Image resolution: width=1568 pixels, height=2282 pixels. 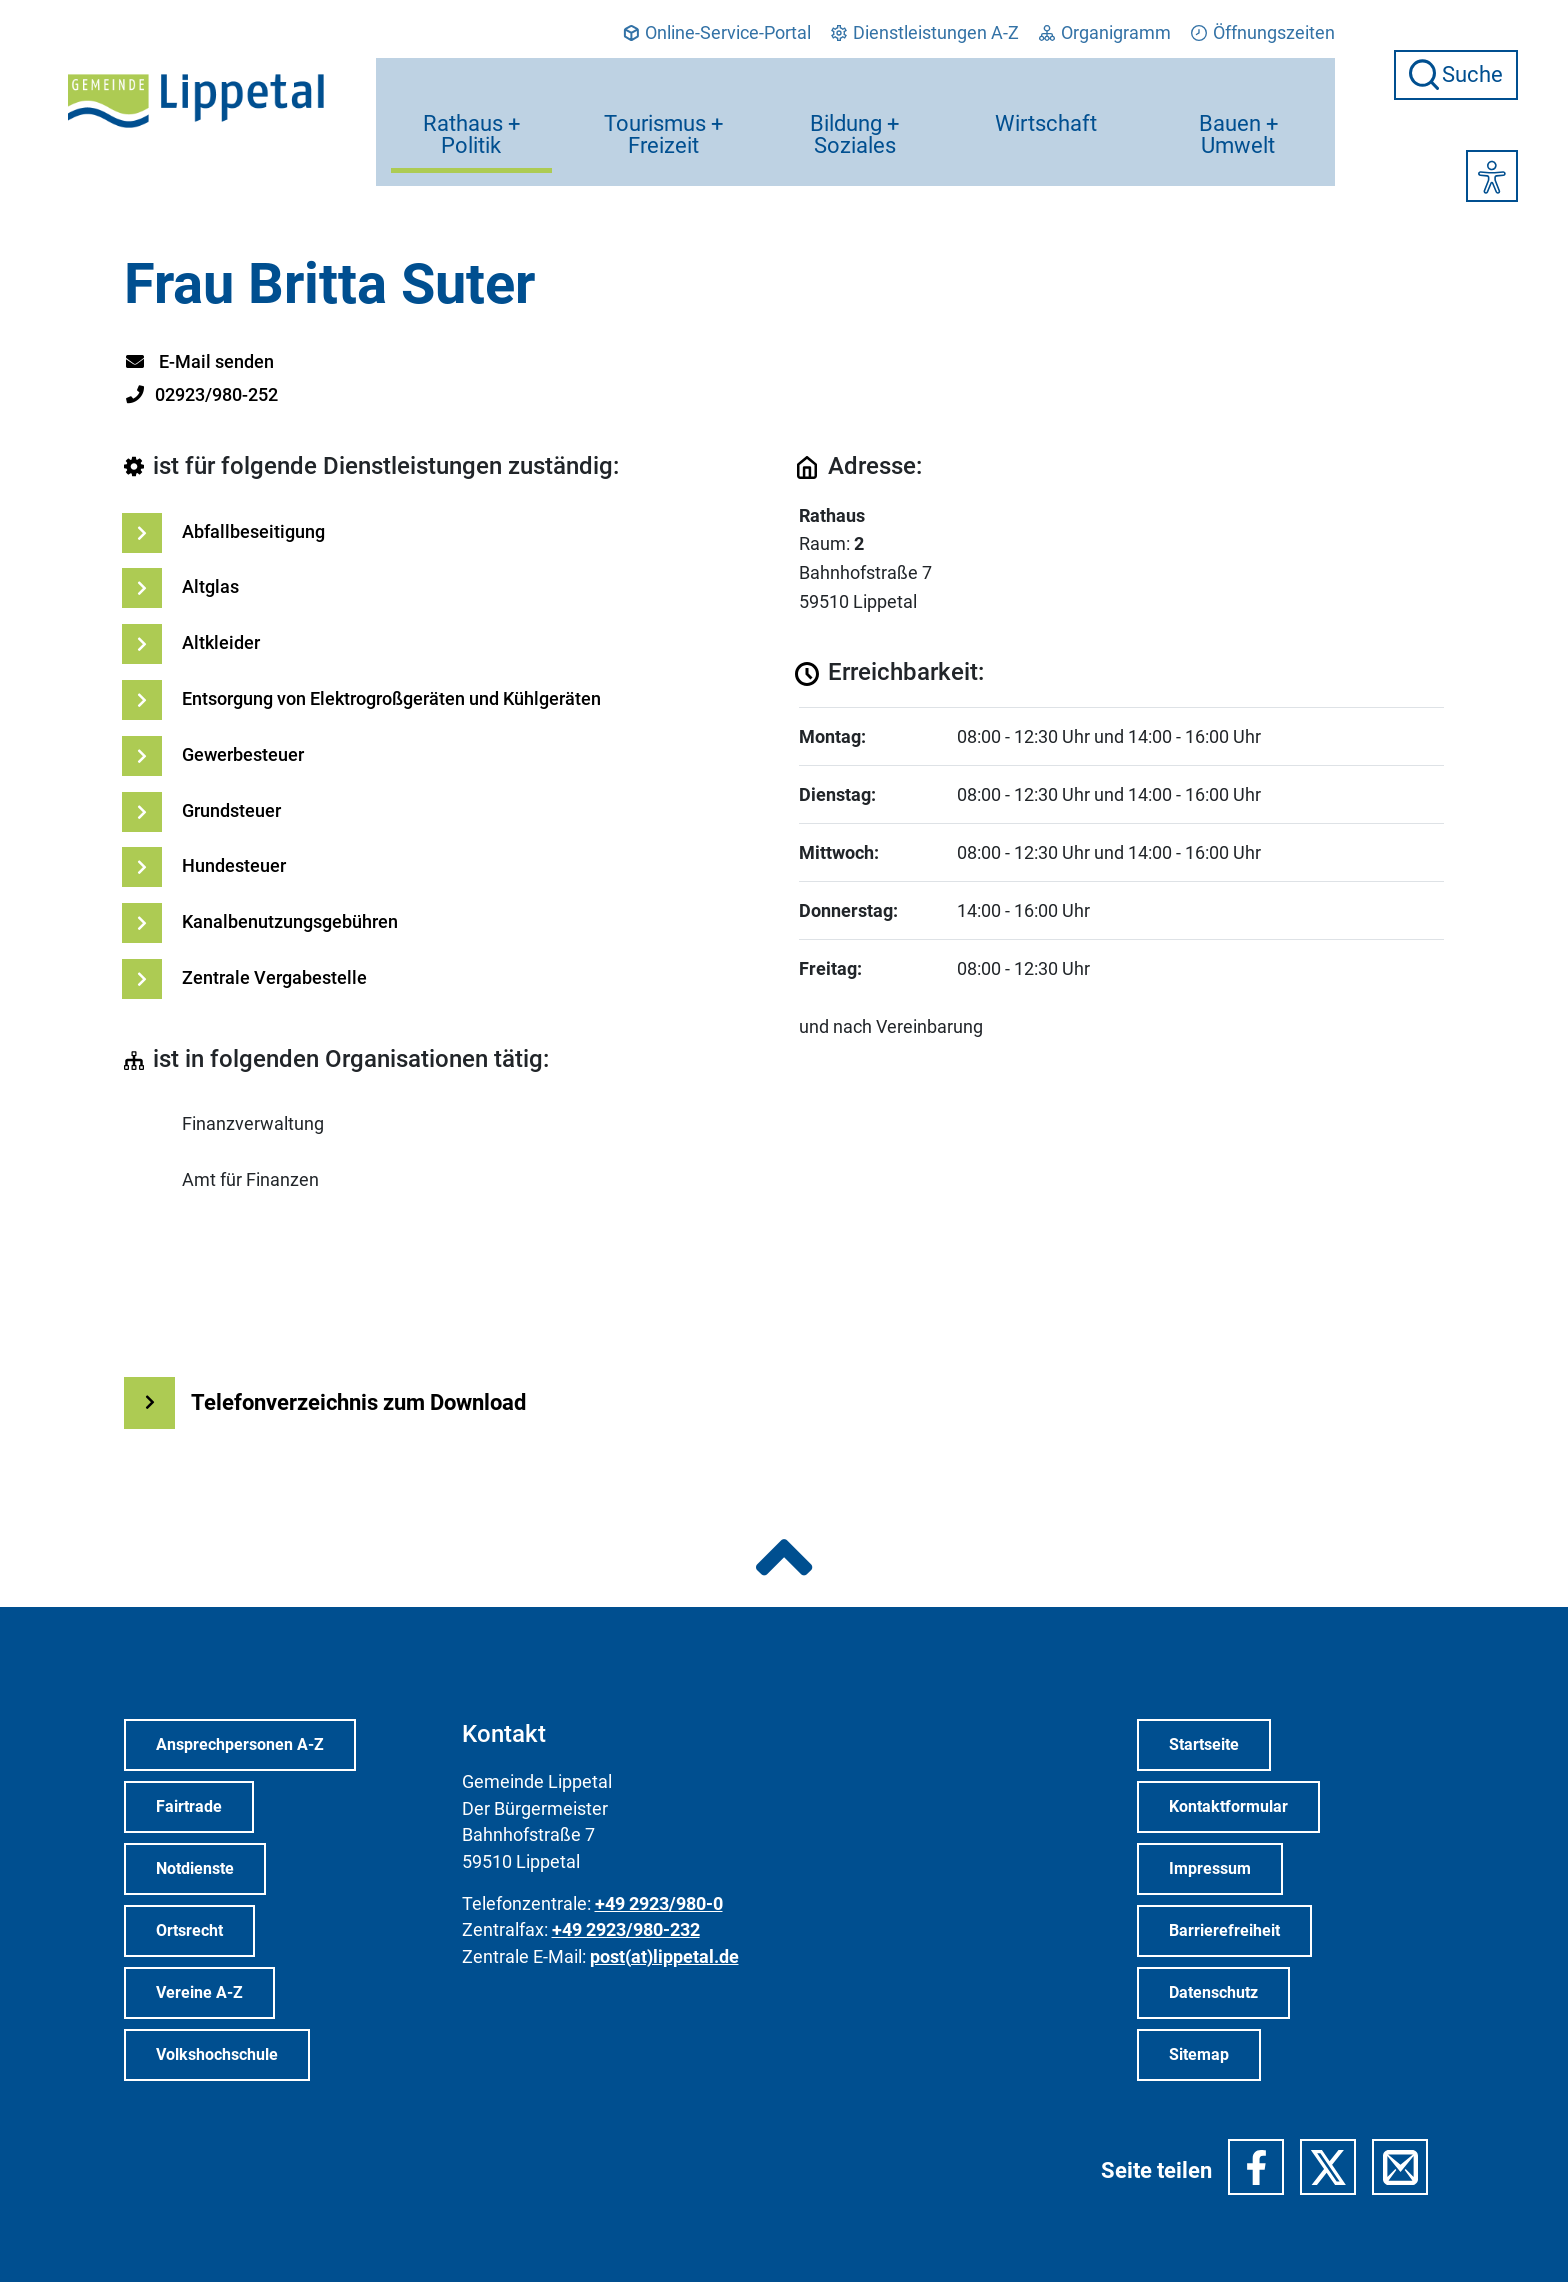 What do you see at coordinates (855, 104) in the screenshot?
I see `Bildung + Soziales` at bounding box center [855, 104].